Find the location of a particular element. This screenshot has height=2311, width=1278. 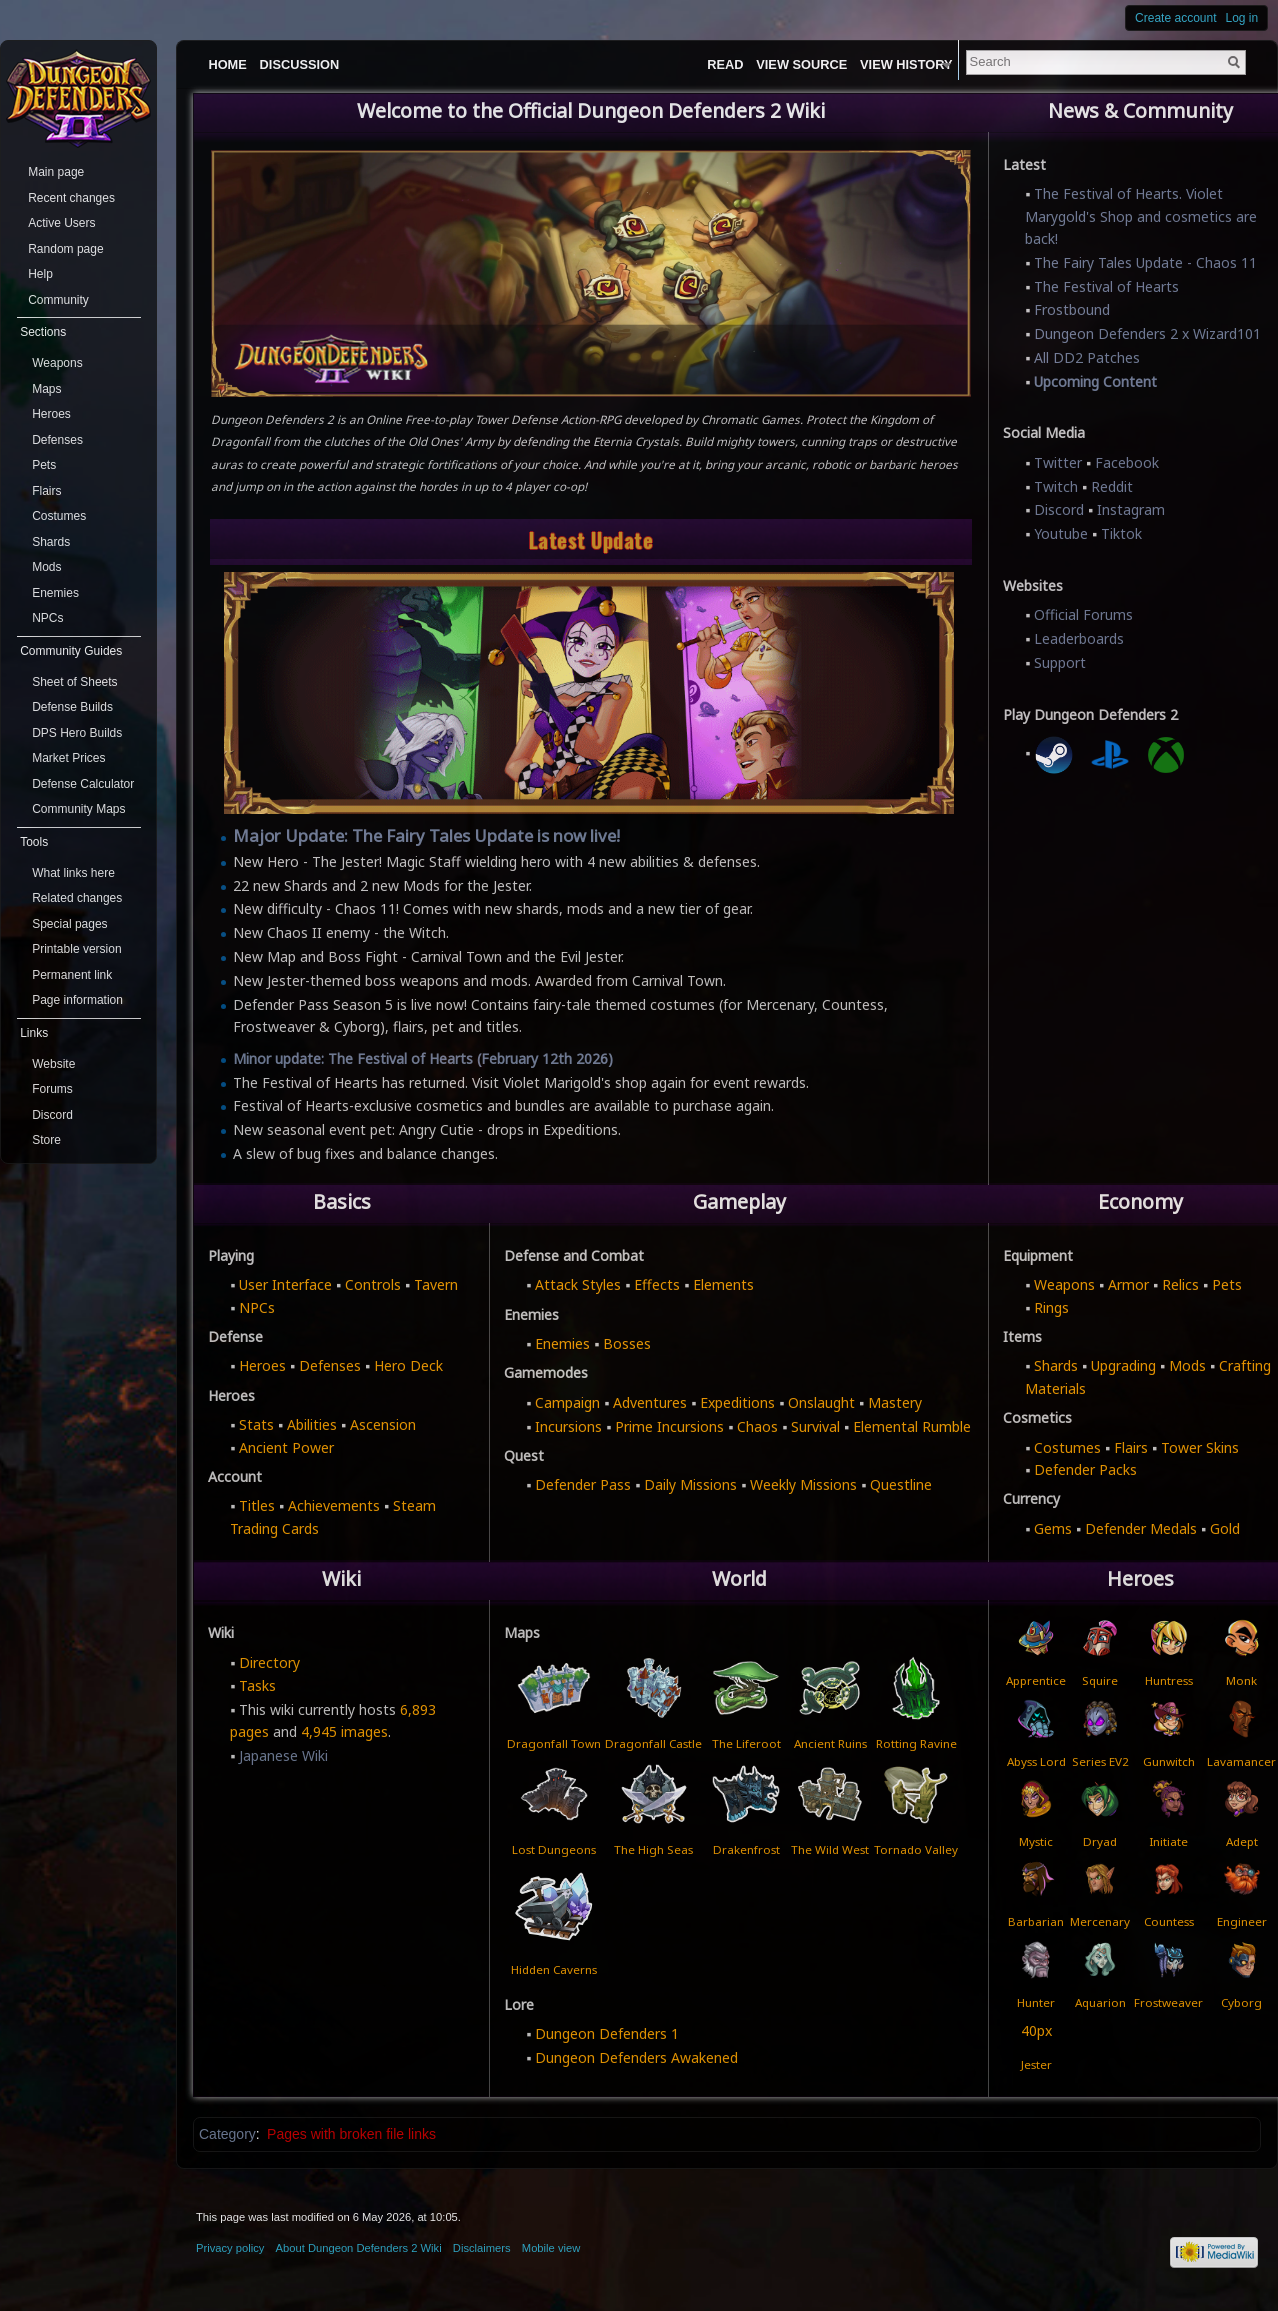

Sheet of Sheets is located at coordinates (74, 682).